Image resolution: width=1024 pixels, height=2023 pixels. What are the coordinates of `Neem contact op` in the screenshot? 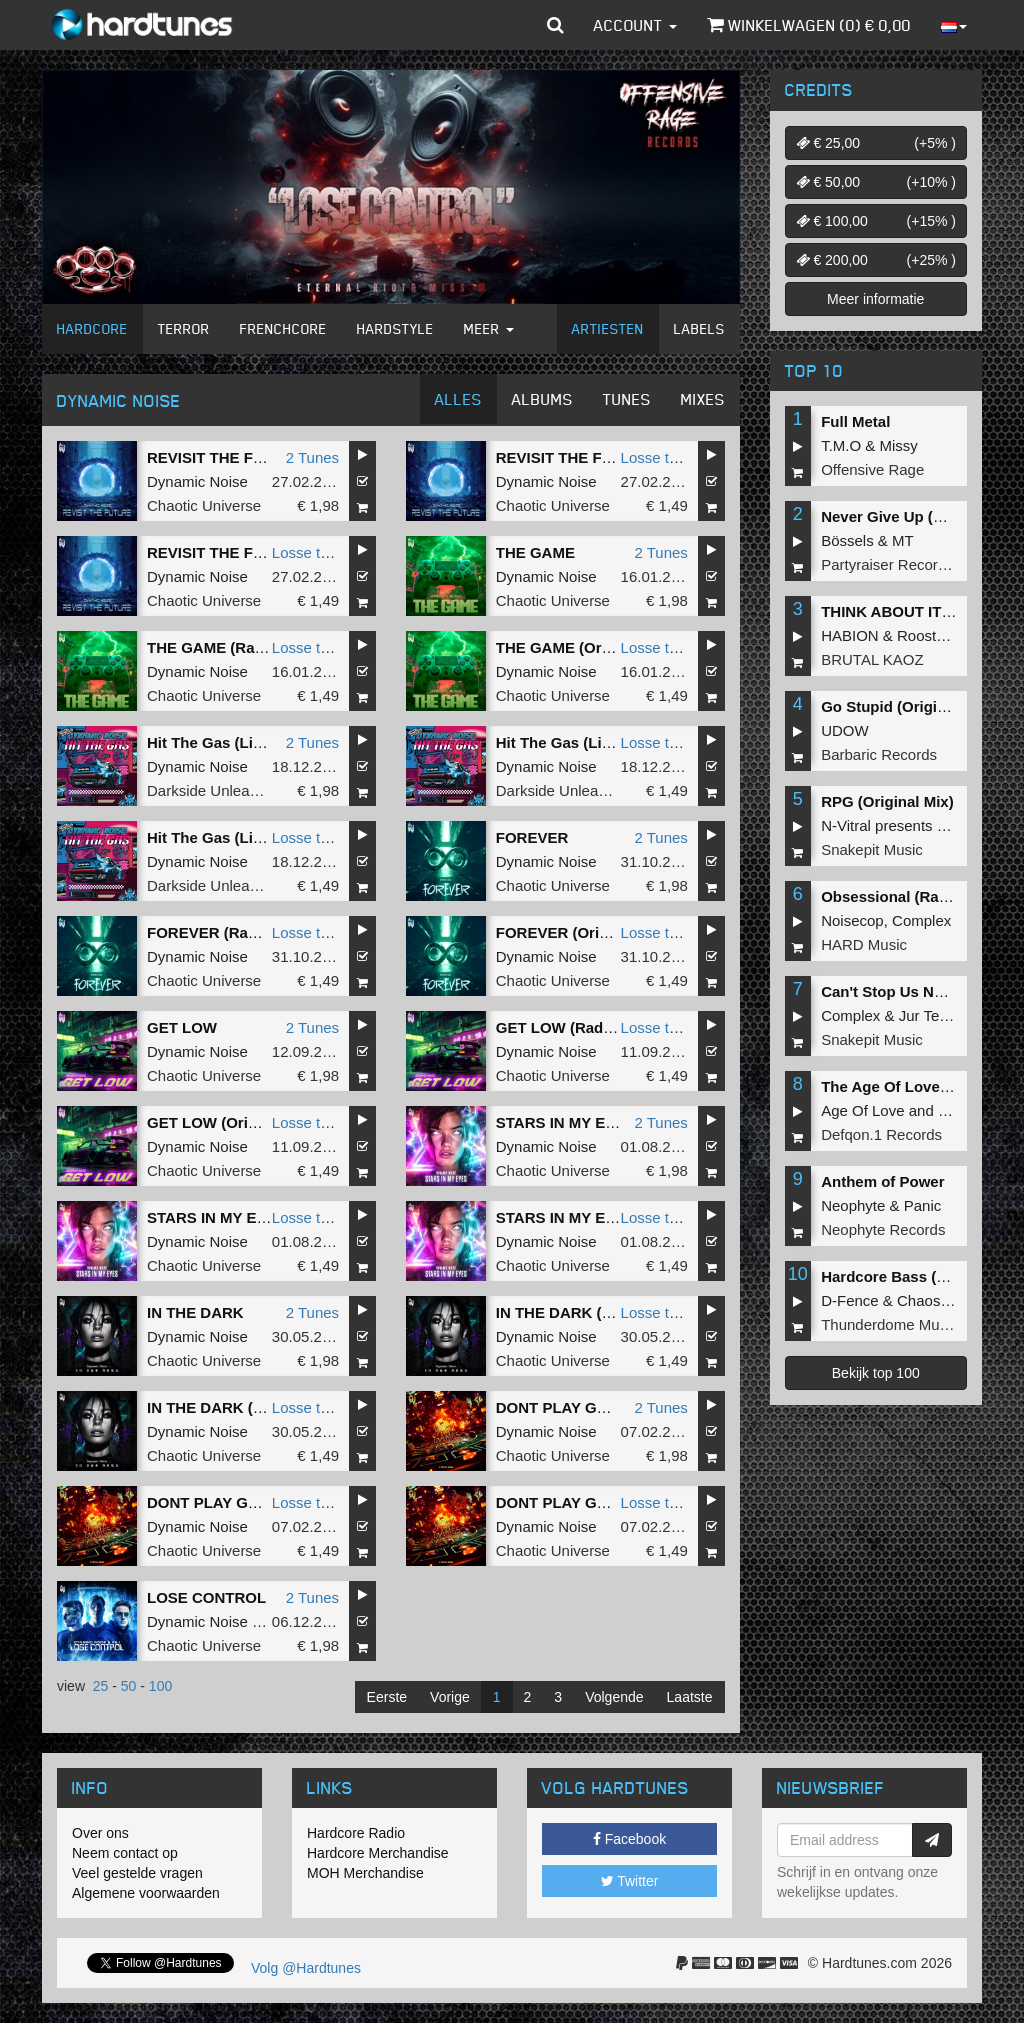 It's located at (125, 1853).